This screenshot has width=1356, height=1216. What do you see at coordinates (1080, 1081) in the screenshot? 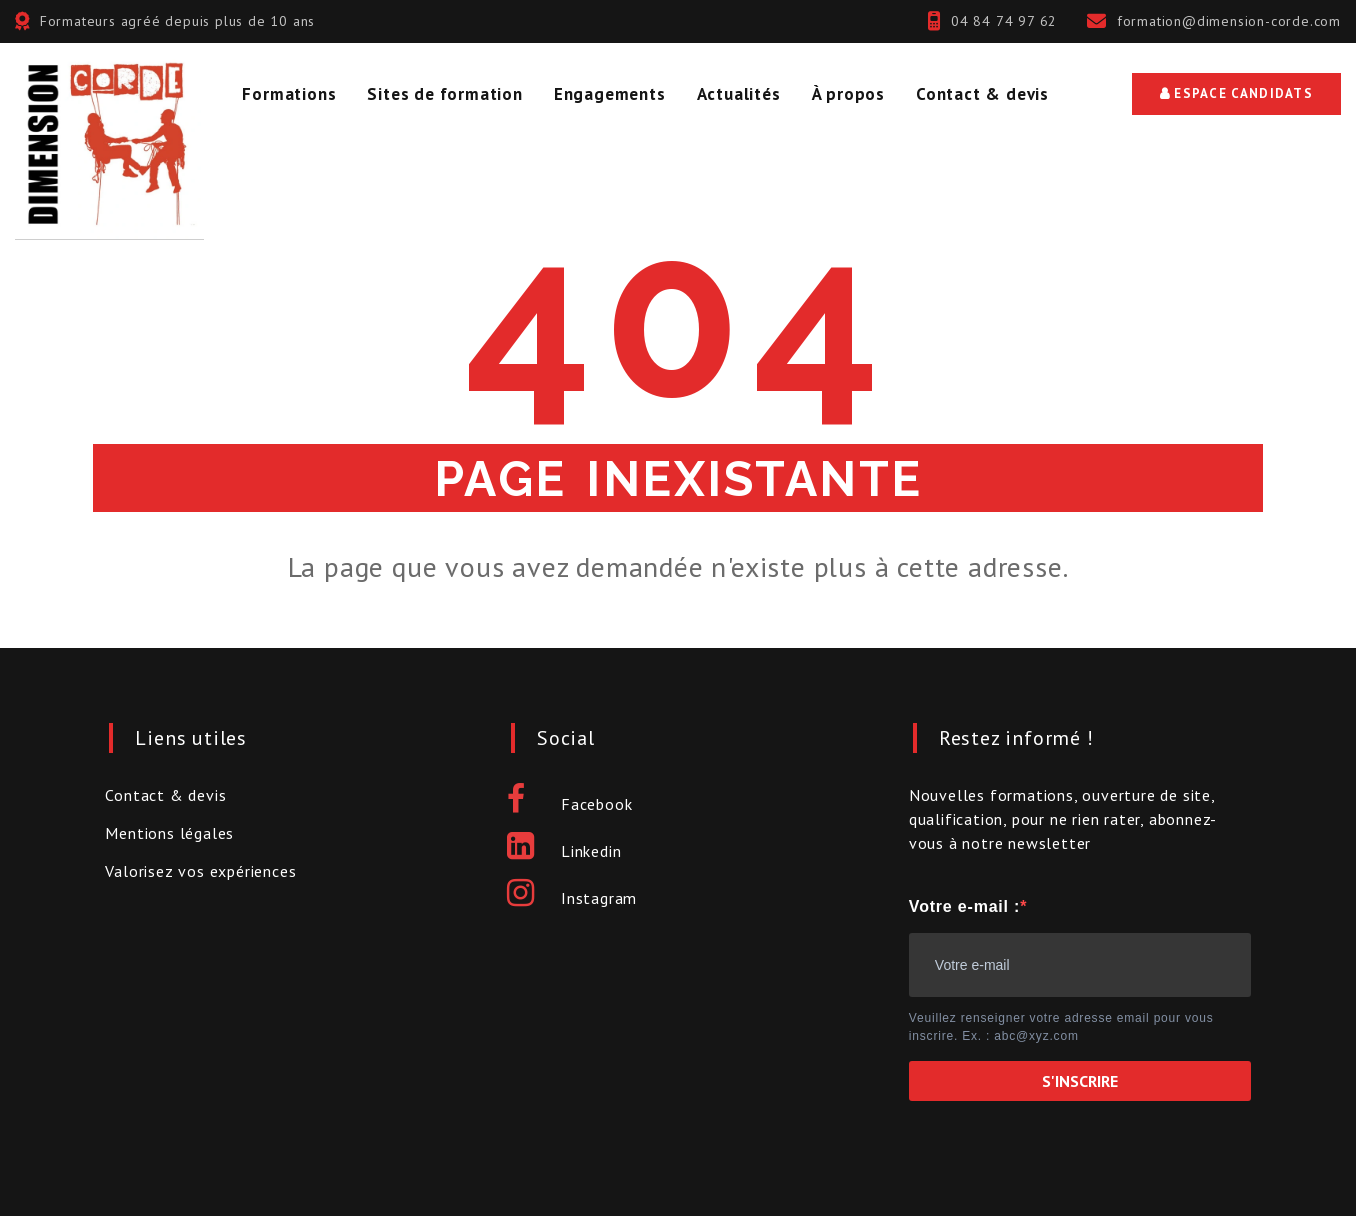
I see `S'INSCRIRE` at bounding box center [1080, 1081].